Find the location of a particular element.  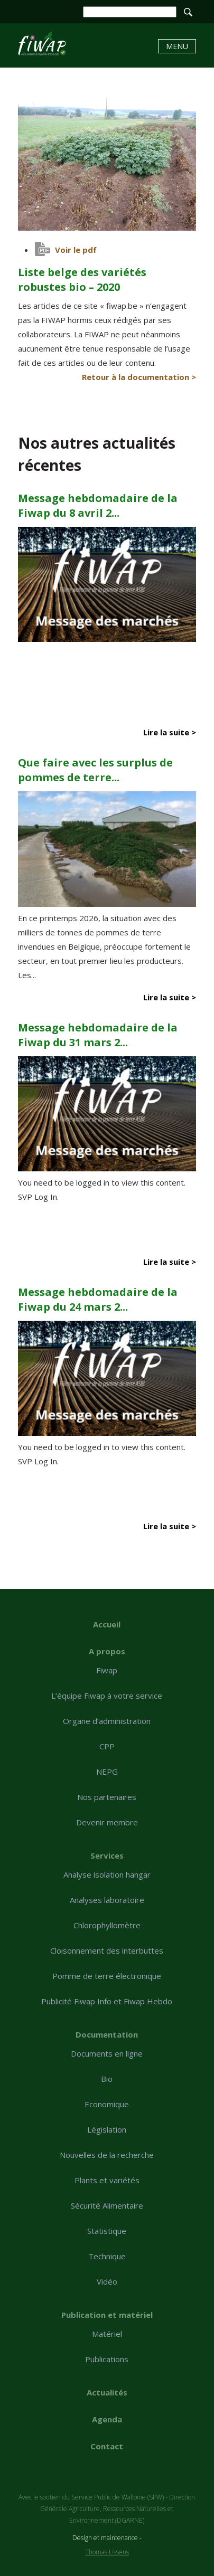

NEPG is located at coordinates (107, 1771).